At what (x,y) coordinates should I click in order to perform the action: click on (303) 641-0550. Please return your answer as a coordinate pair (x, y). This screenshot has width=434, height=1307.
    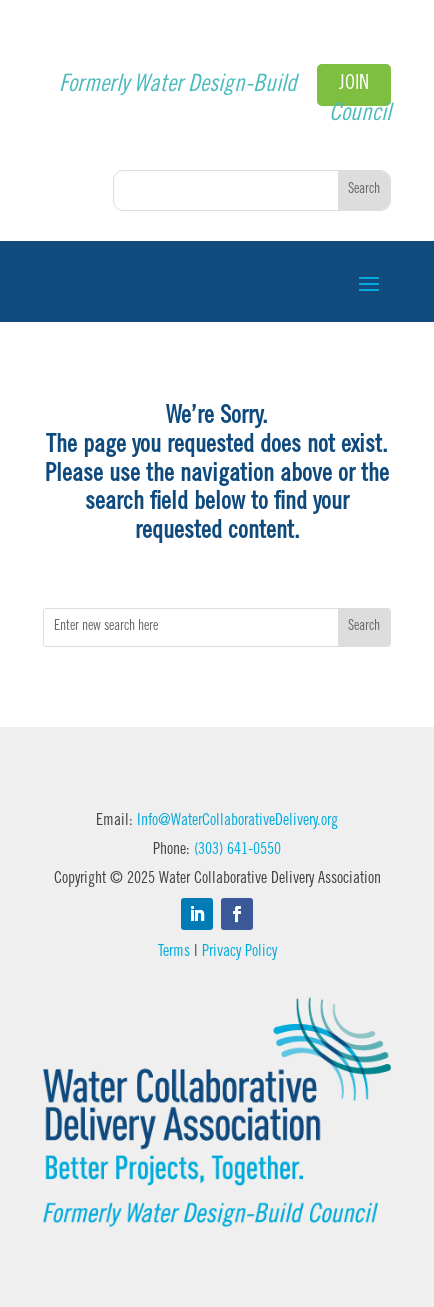
    Looking at the image, I should click on (237, 850).